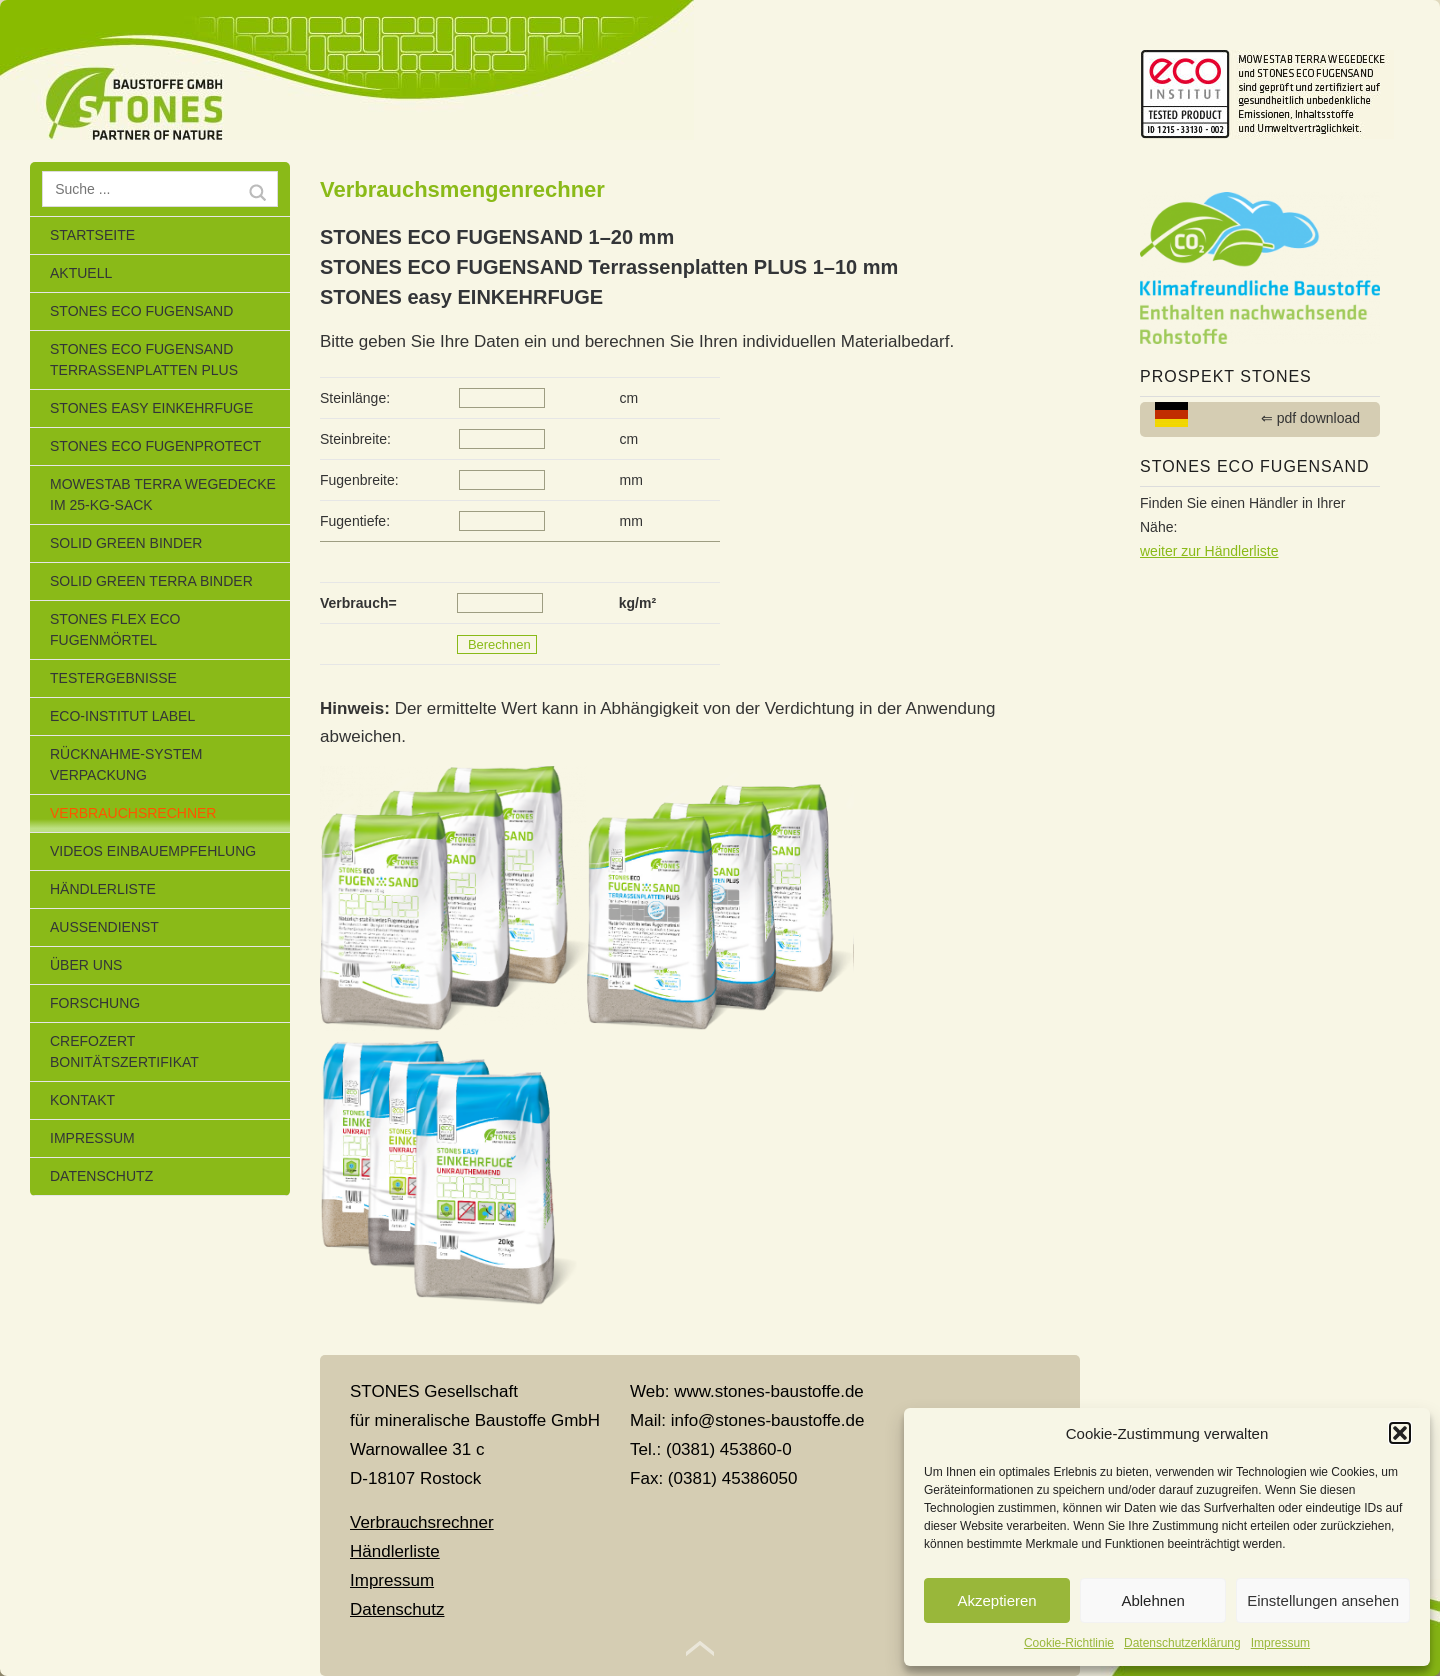 The height and width of the screenshot is (1676, 1440). Describe the element at coordinates (1182, 1643) in the screenshot. I see `Datenschutzerklärung` at that location.